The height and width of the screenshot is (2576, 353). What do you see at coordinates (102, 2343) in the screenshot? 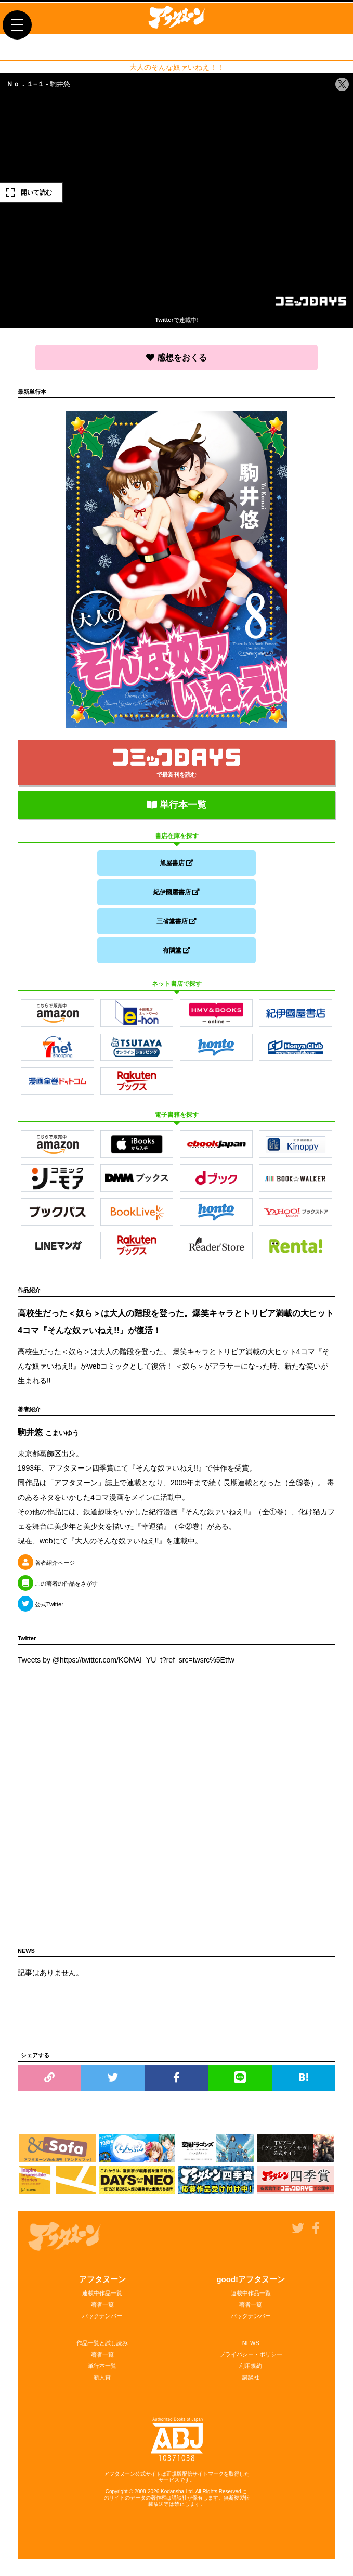
I see `作品一覧と試し読み` at bounding box center [102, 2343].